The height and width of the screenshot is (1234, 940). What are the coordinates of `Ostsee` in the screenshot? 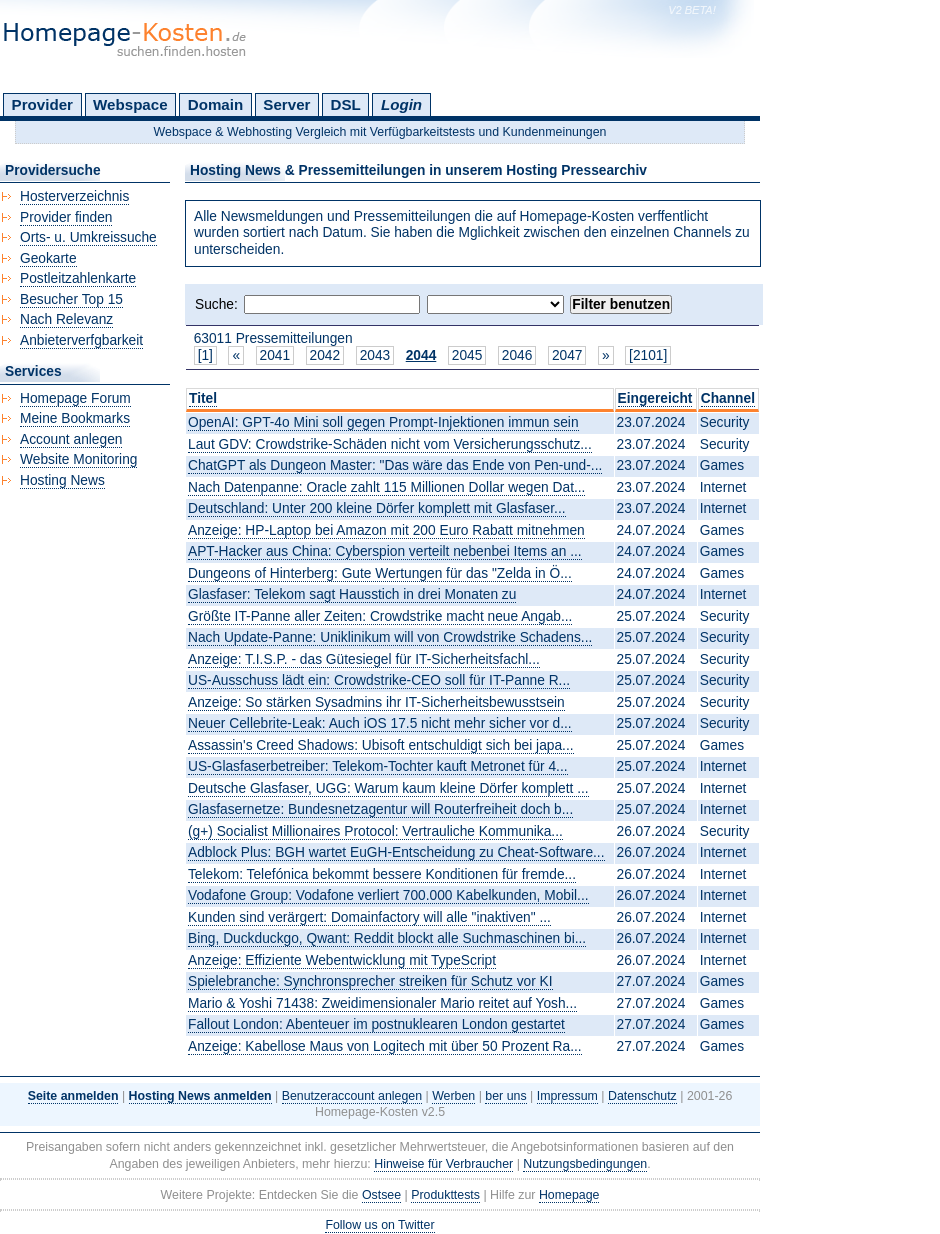 It's located at (381, 1195).